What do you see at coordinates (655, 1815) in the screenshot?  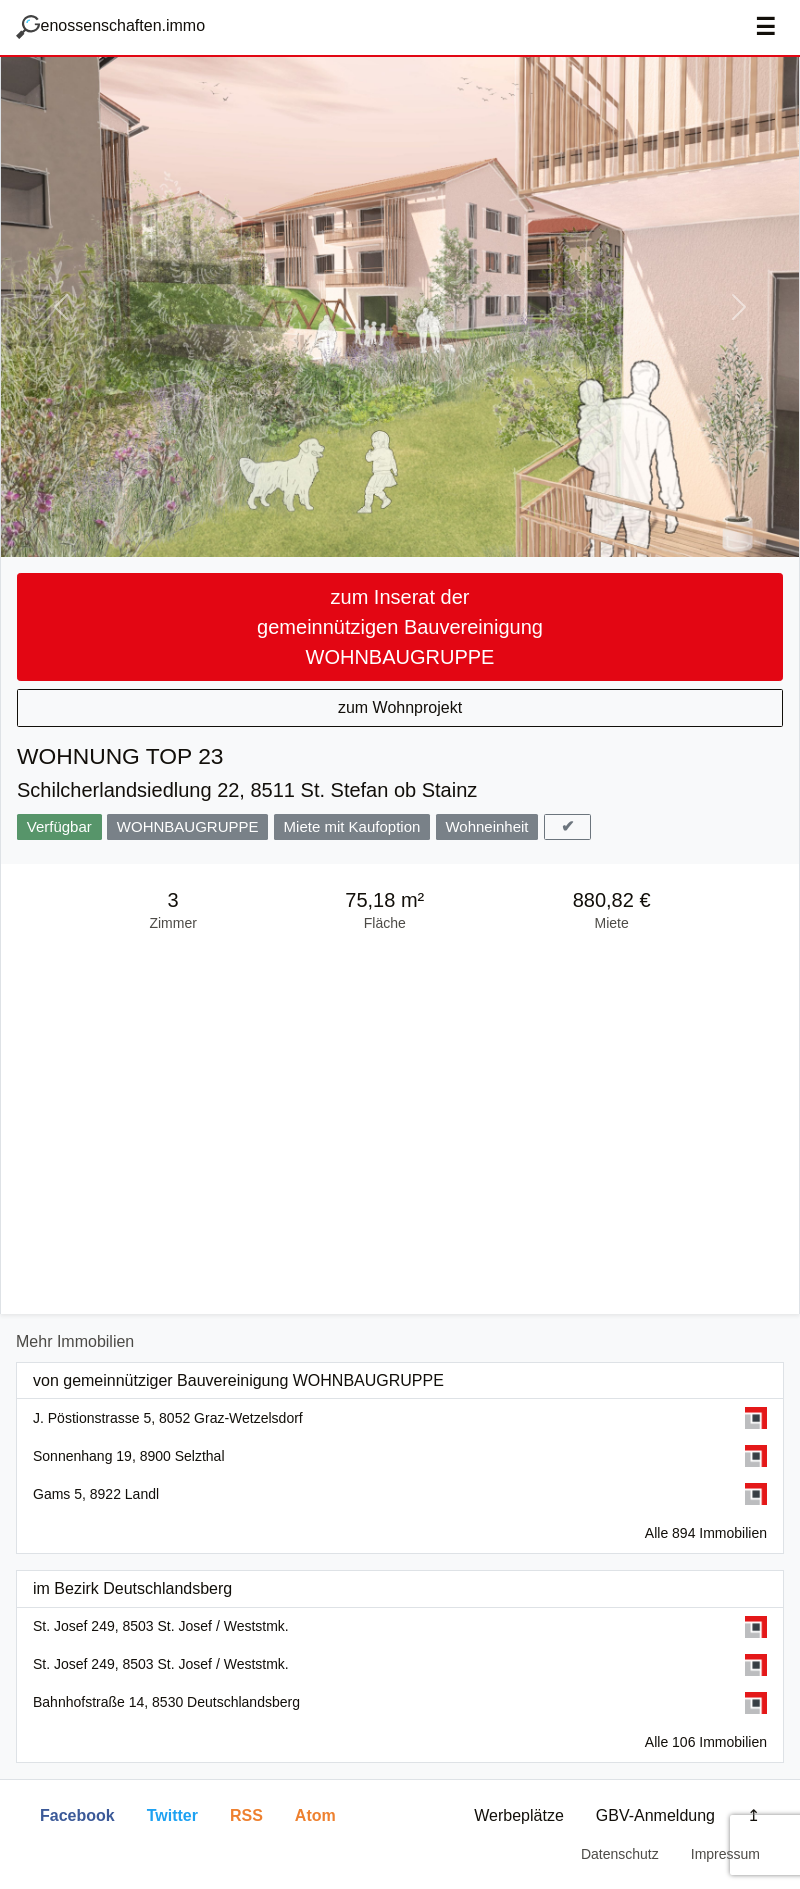 I see `GBV-Anmeldung` at bounding box center [655, 1815].